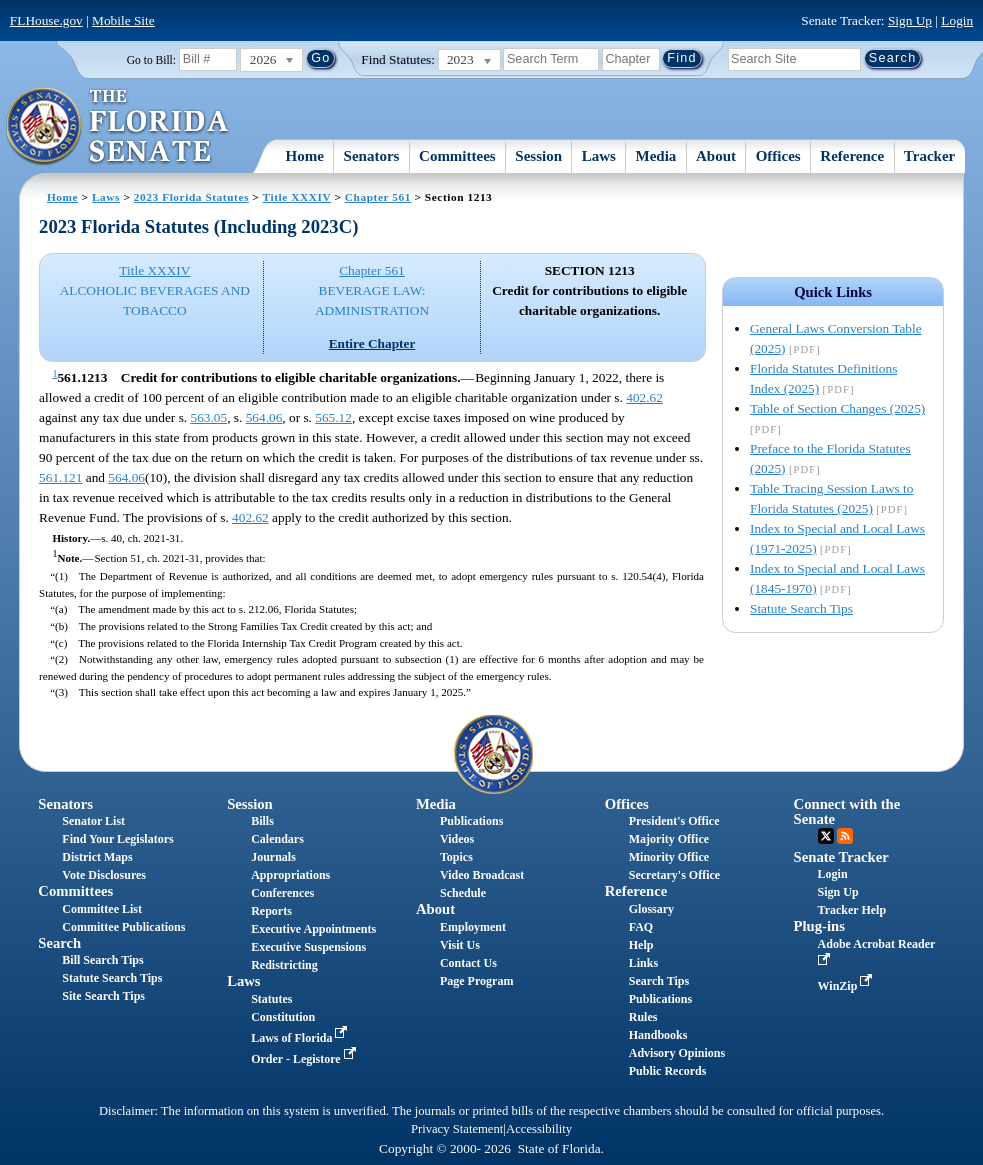  I want to click on Statute Search Tips, so click(801, 608).